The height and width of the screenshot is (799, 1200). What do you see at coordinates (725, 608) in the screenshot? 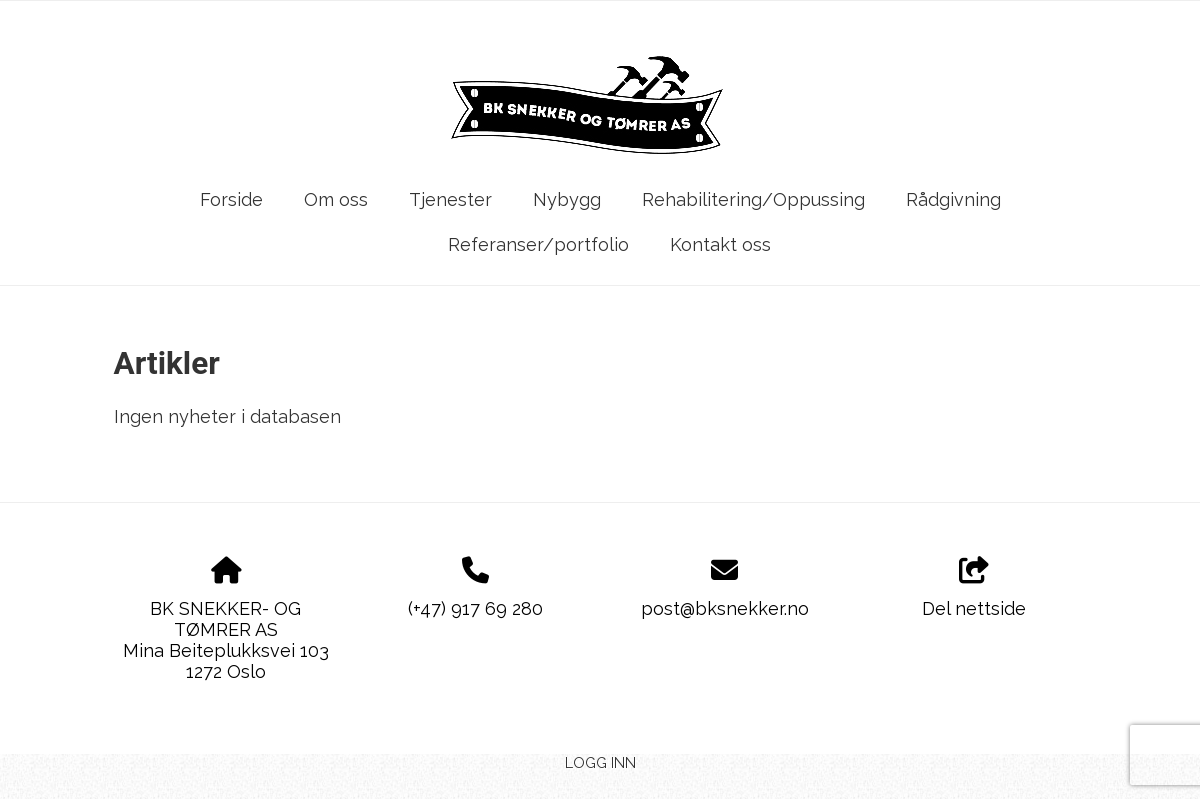
I see `post@bksnekker.no` at bounding box center [725, 608].